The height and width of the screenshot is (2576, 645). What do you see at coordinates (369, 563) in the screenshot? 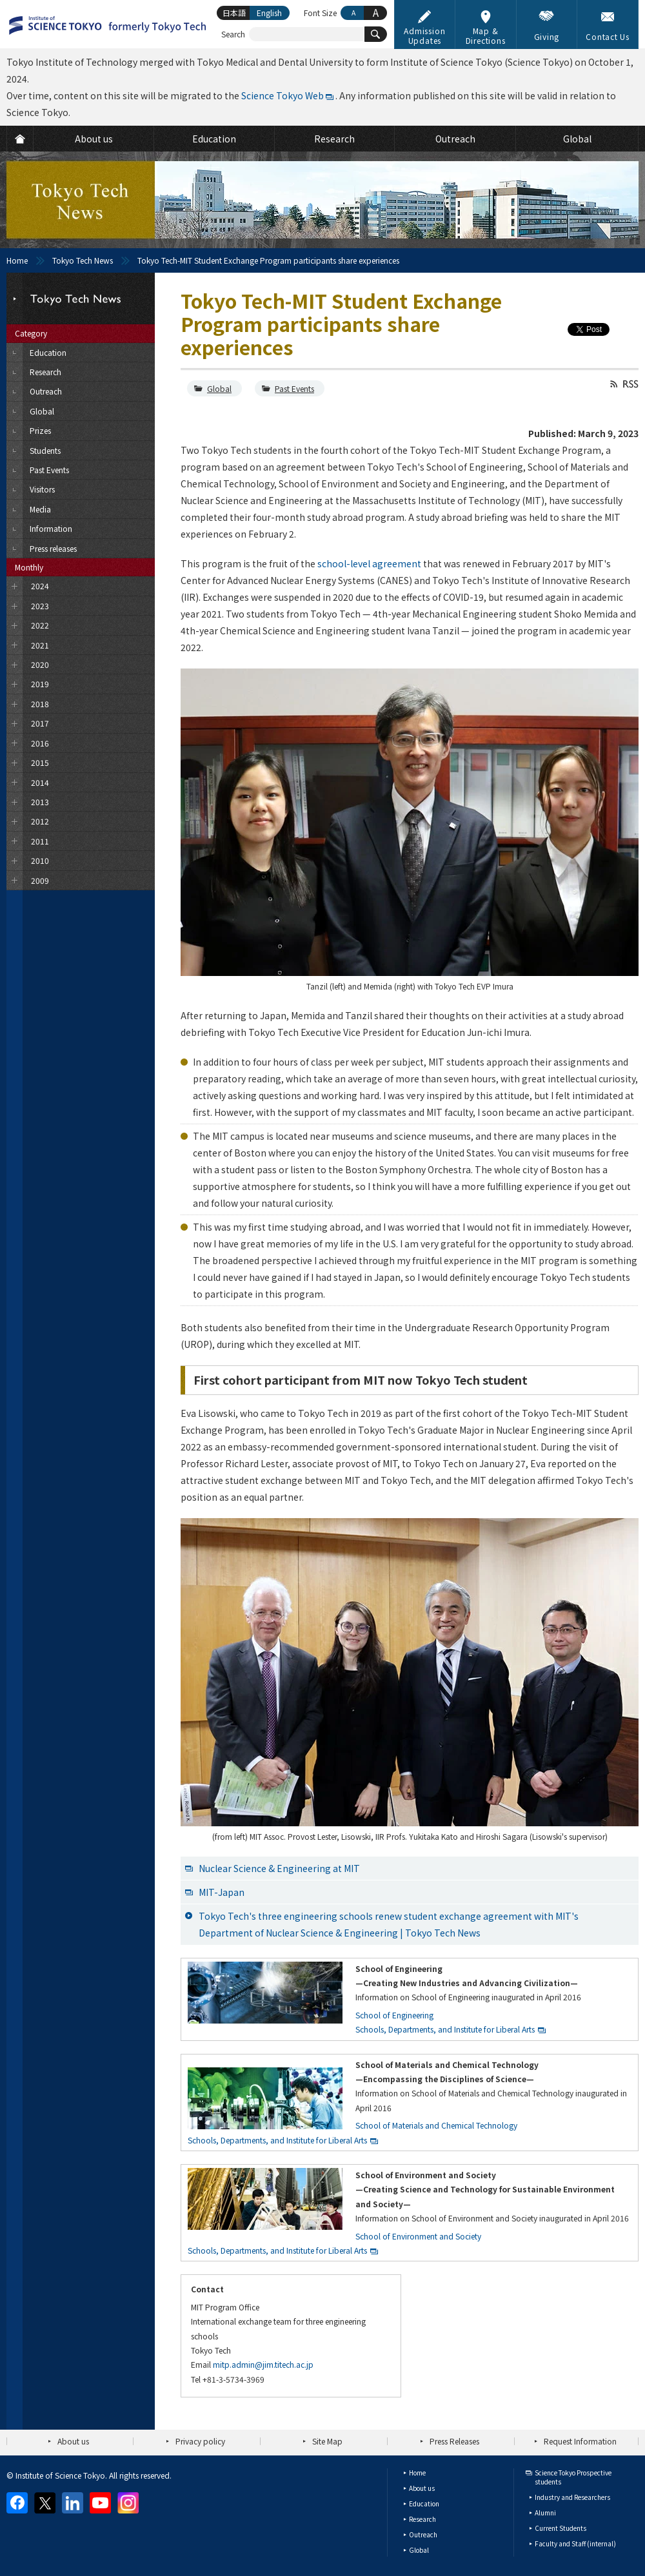
I see `school-level agreement` at bounding box center [369, 563].